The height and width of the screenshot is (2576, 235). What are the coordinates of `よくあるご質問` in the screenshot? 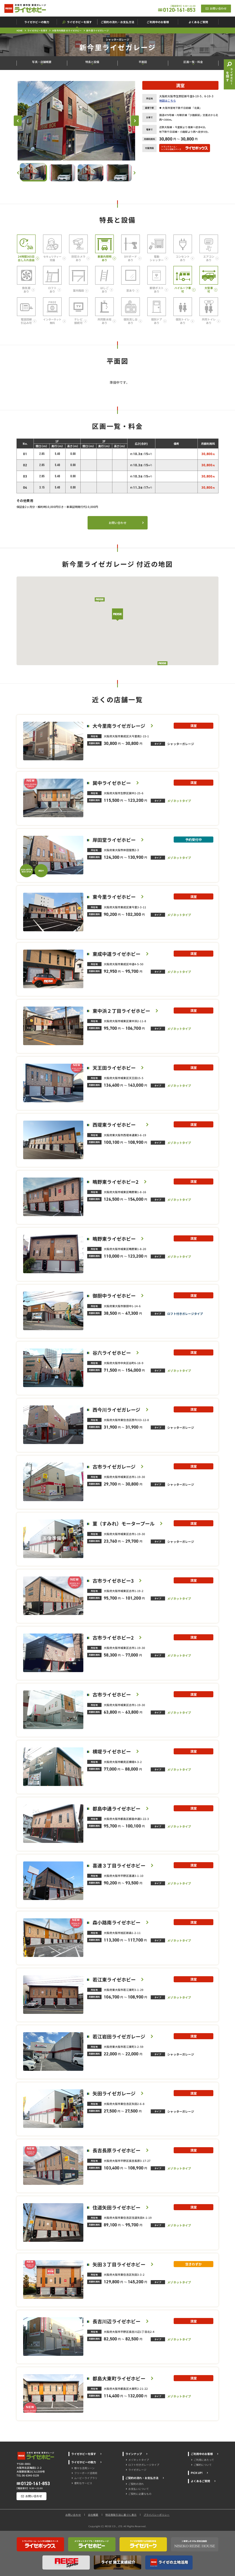 It's located at (203, 2481).